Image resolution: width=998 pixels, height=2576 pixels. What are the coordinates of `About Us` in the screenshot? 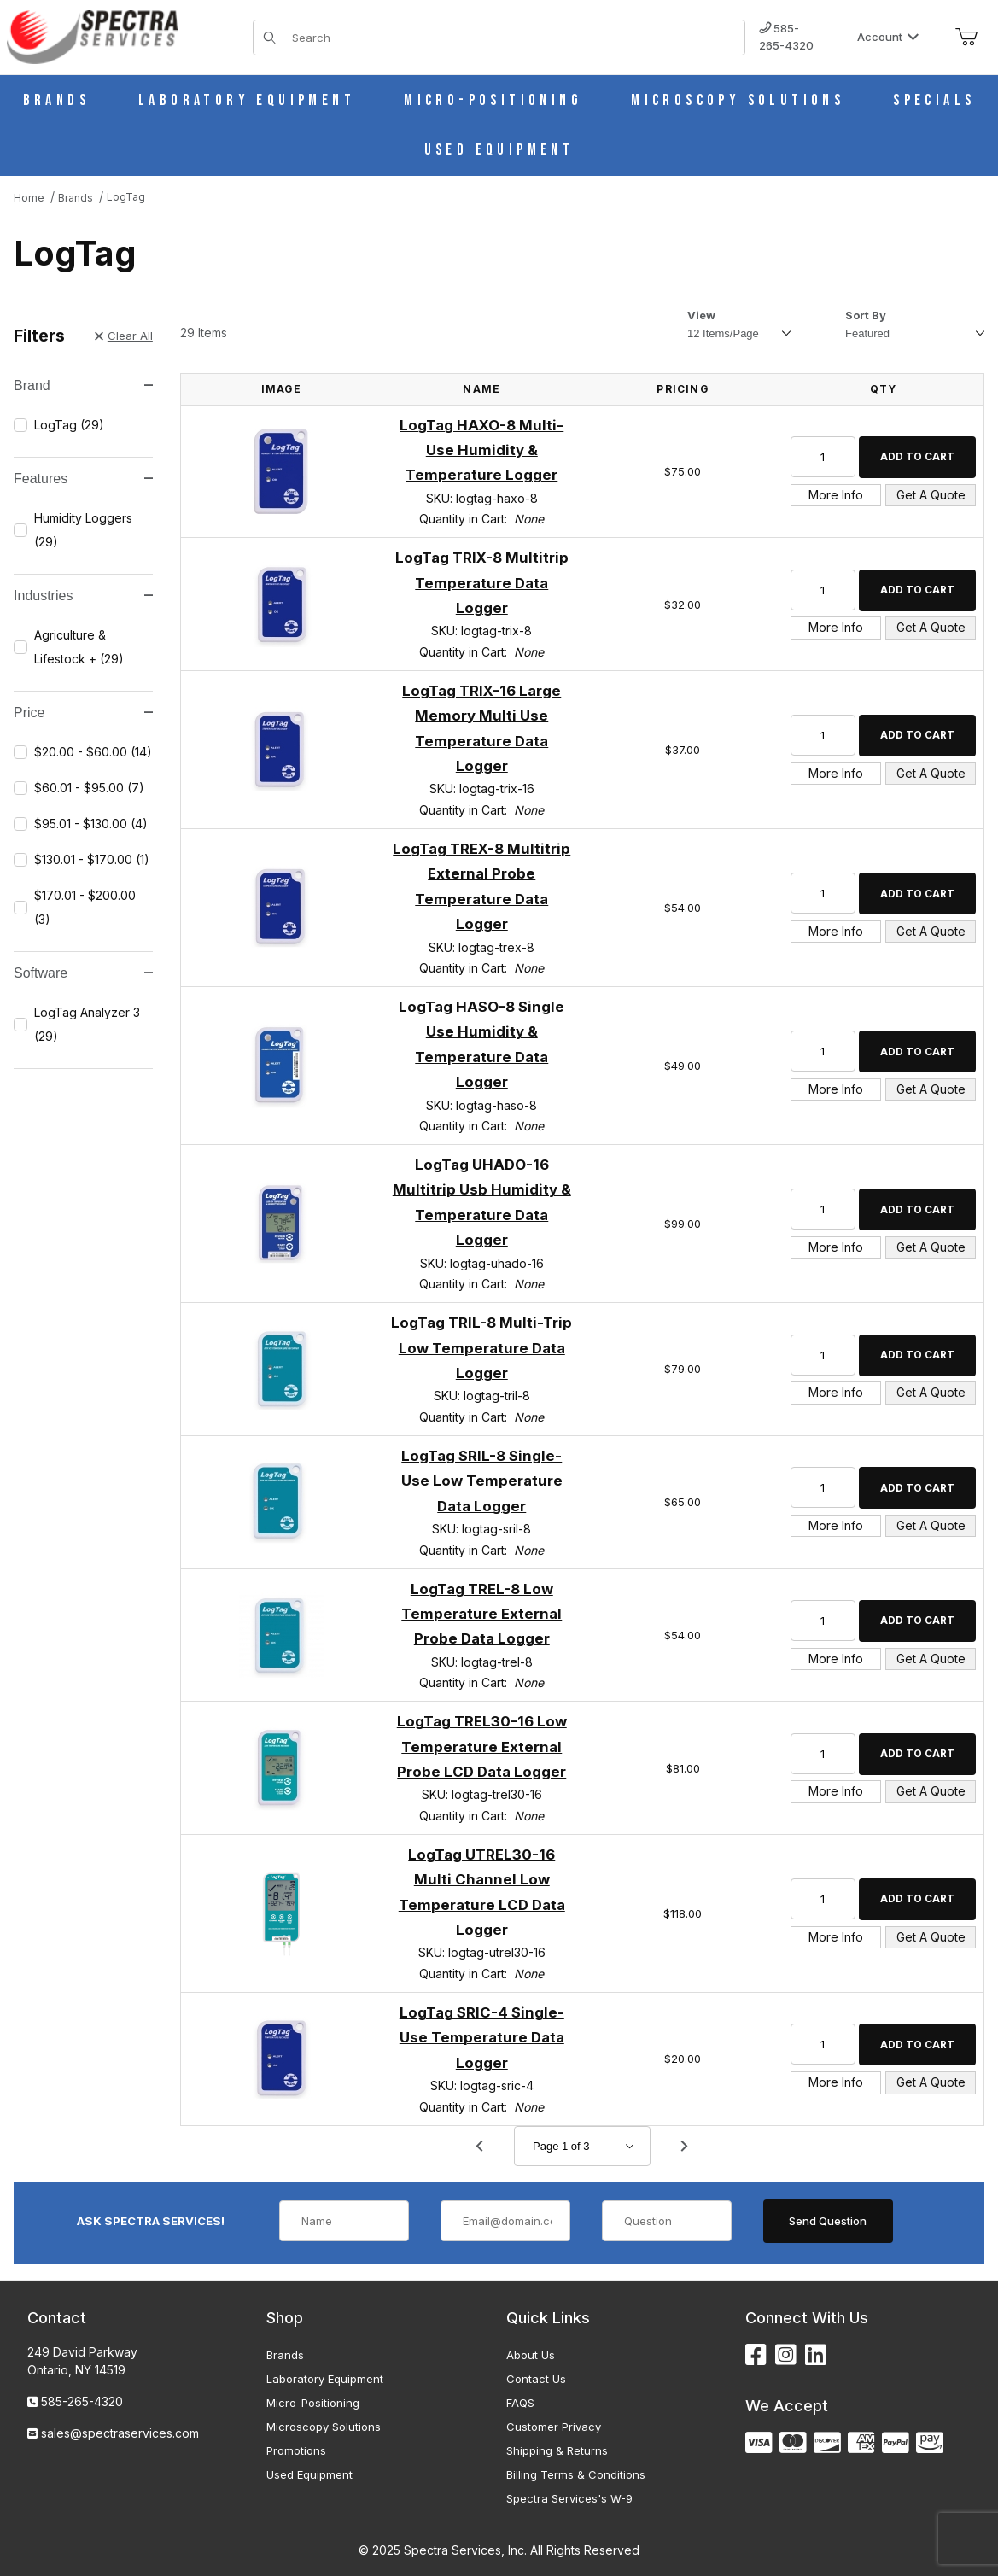 It's located at (530, 2355).